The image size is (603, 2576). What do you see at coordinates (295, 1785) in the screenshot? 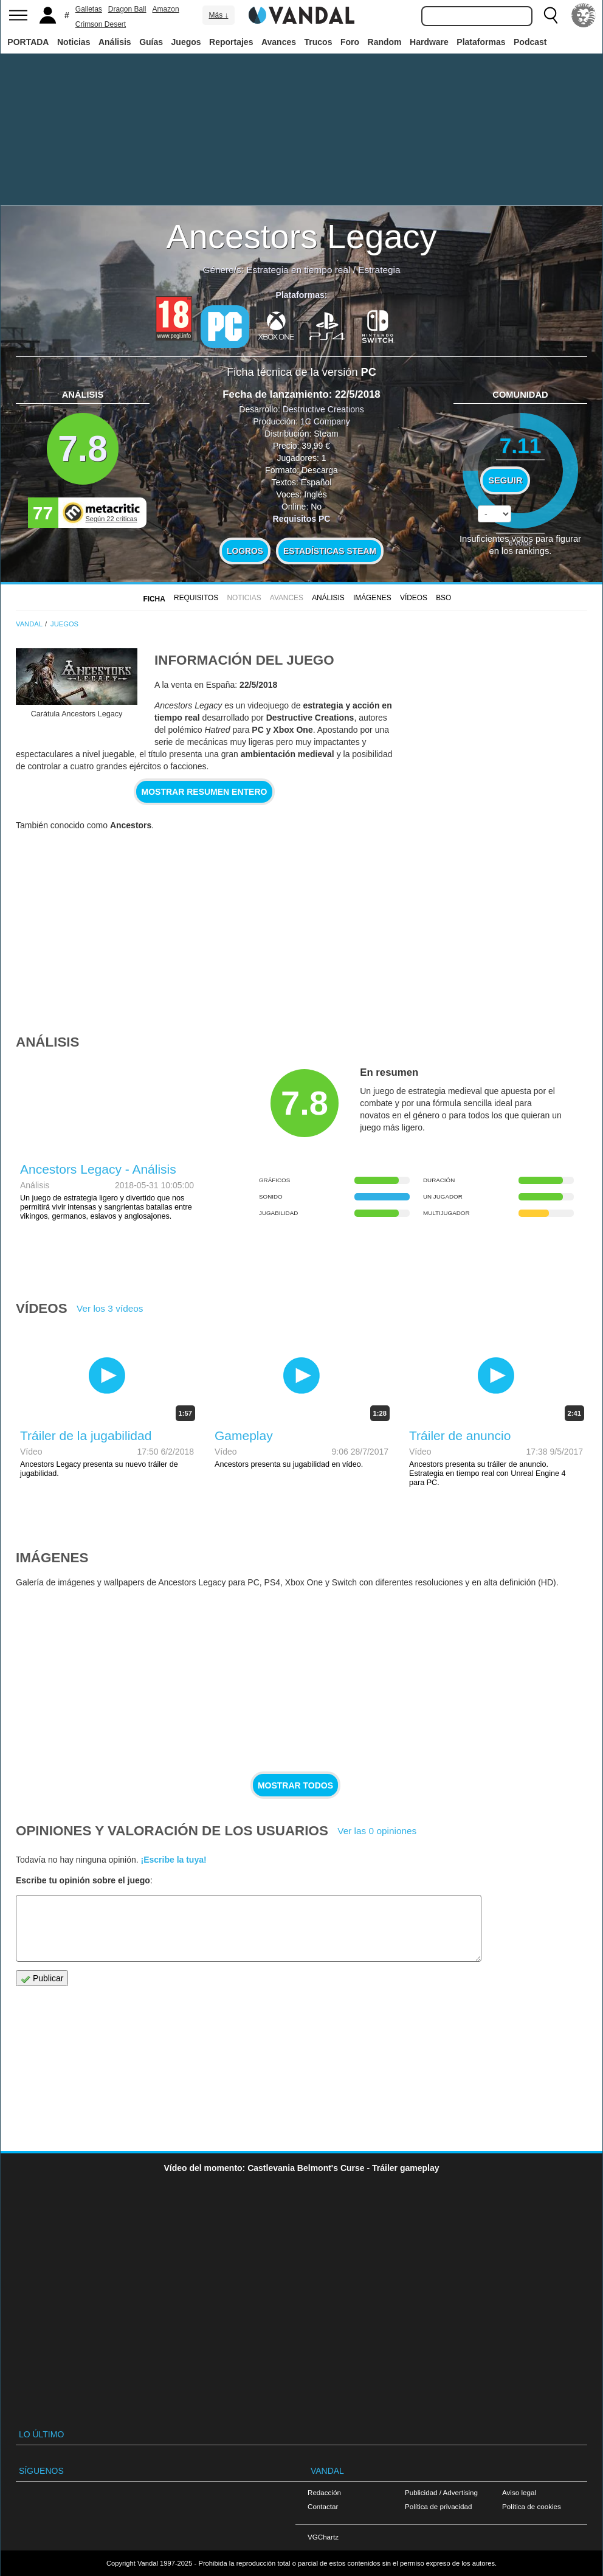
I see `Mostrar todos` at bounding box center [295, 1785].